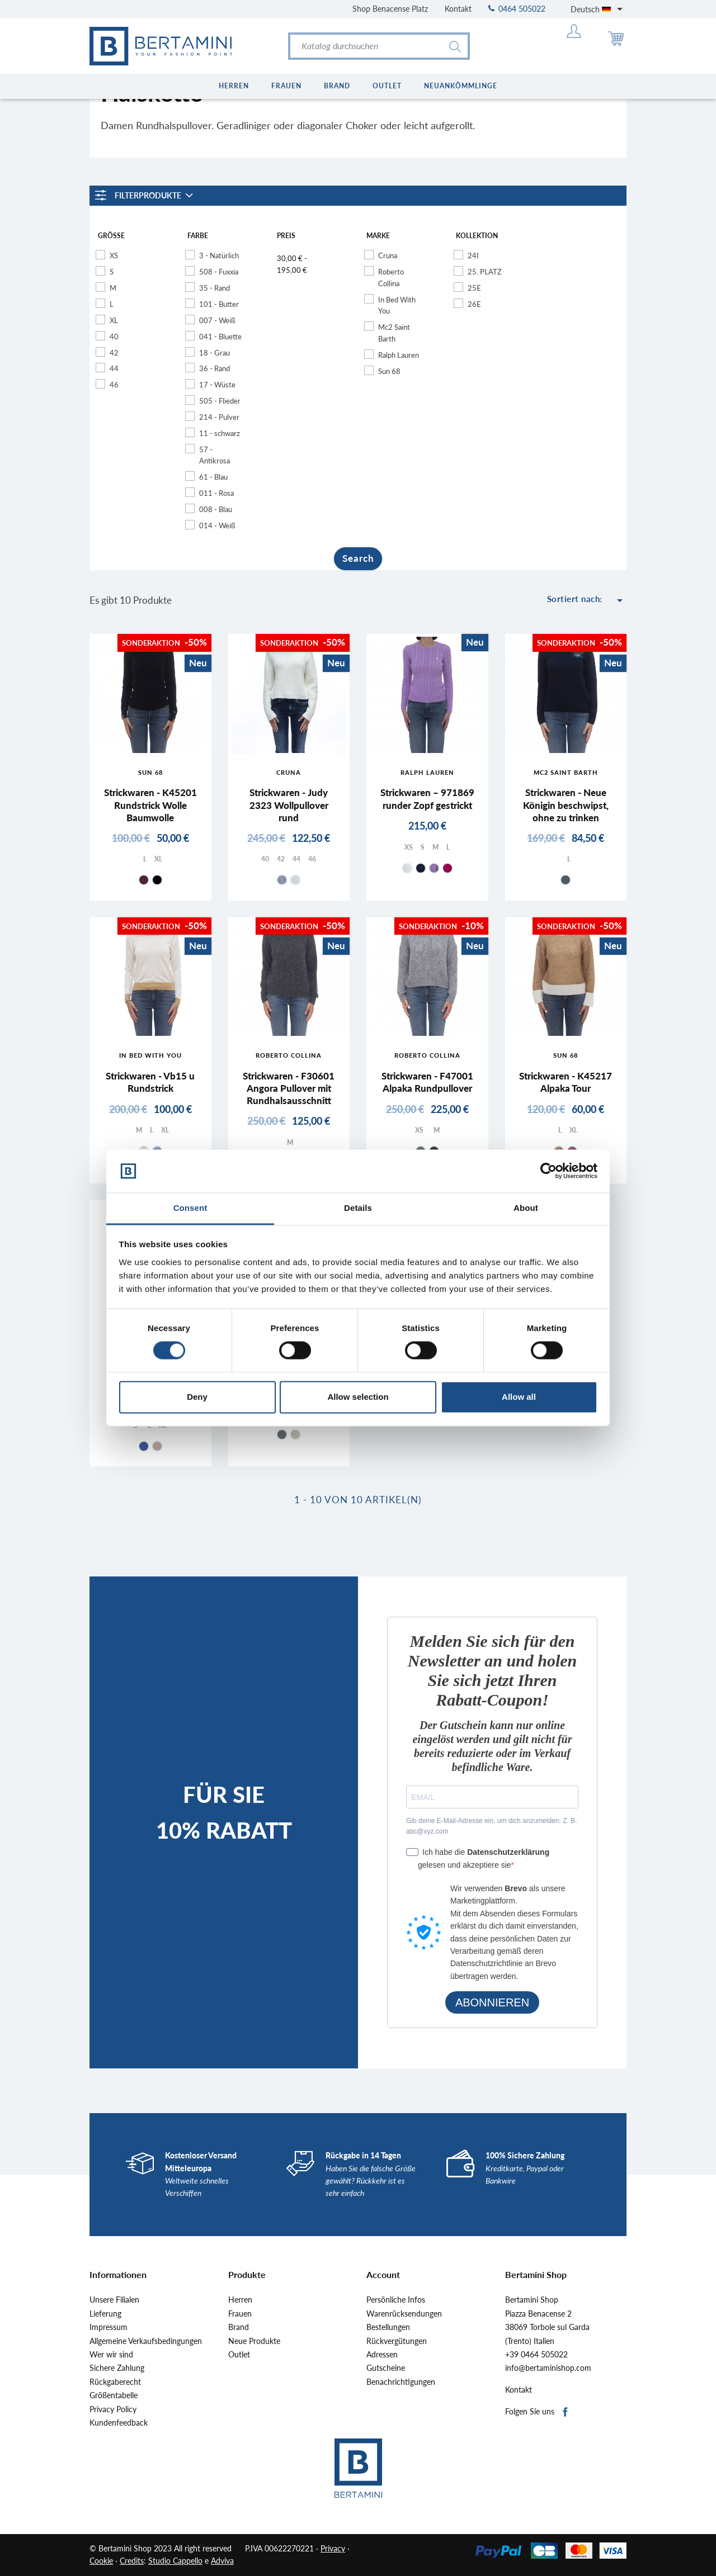  I want to click on Strickwaren - Vb15 u Rundstrick, so click(150, 1082).